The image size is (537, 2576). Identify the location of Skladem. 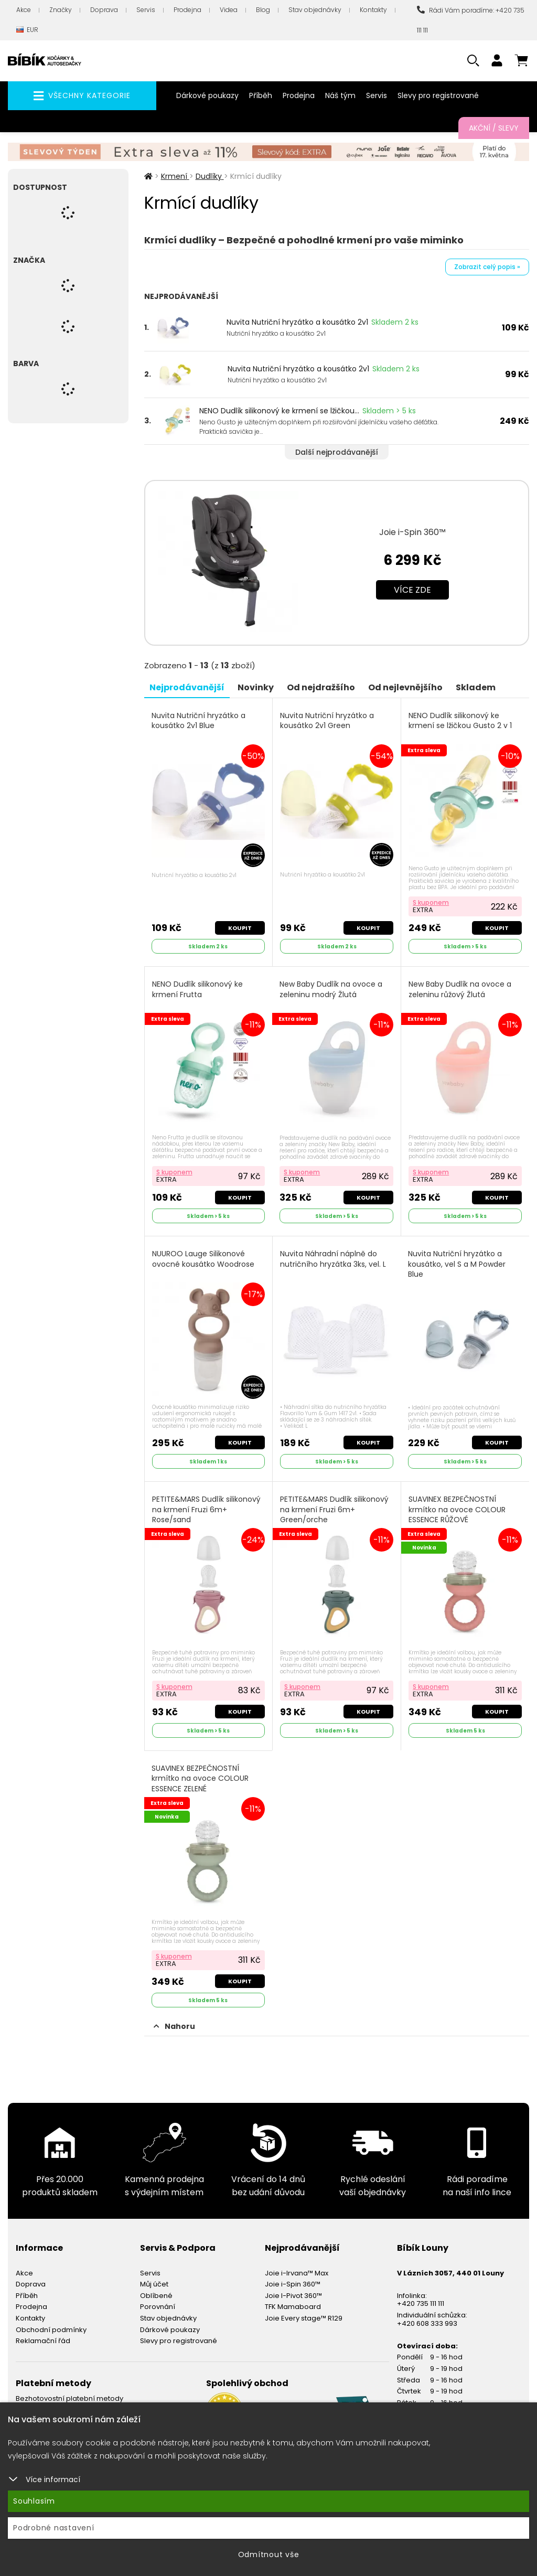
(476, 687).